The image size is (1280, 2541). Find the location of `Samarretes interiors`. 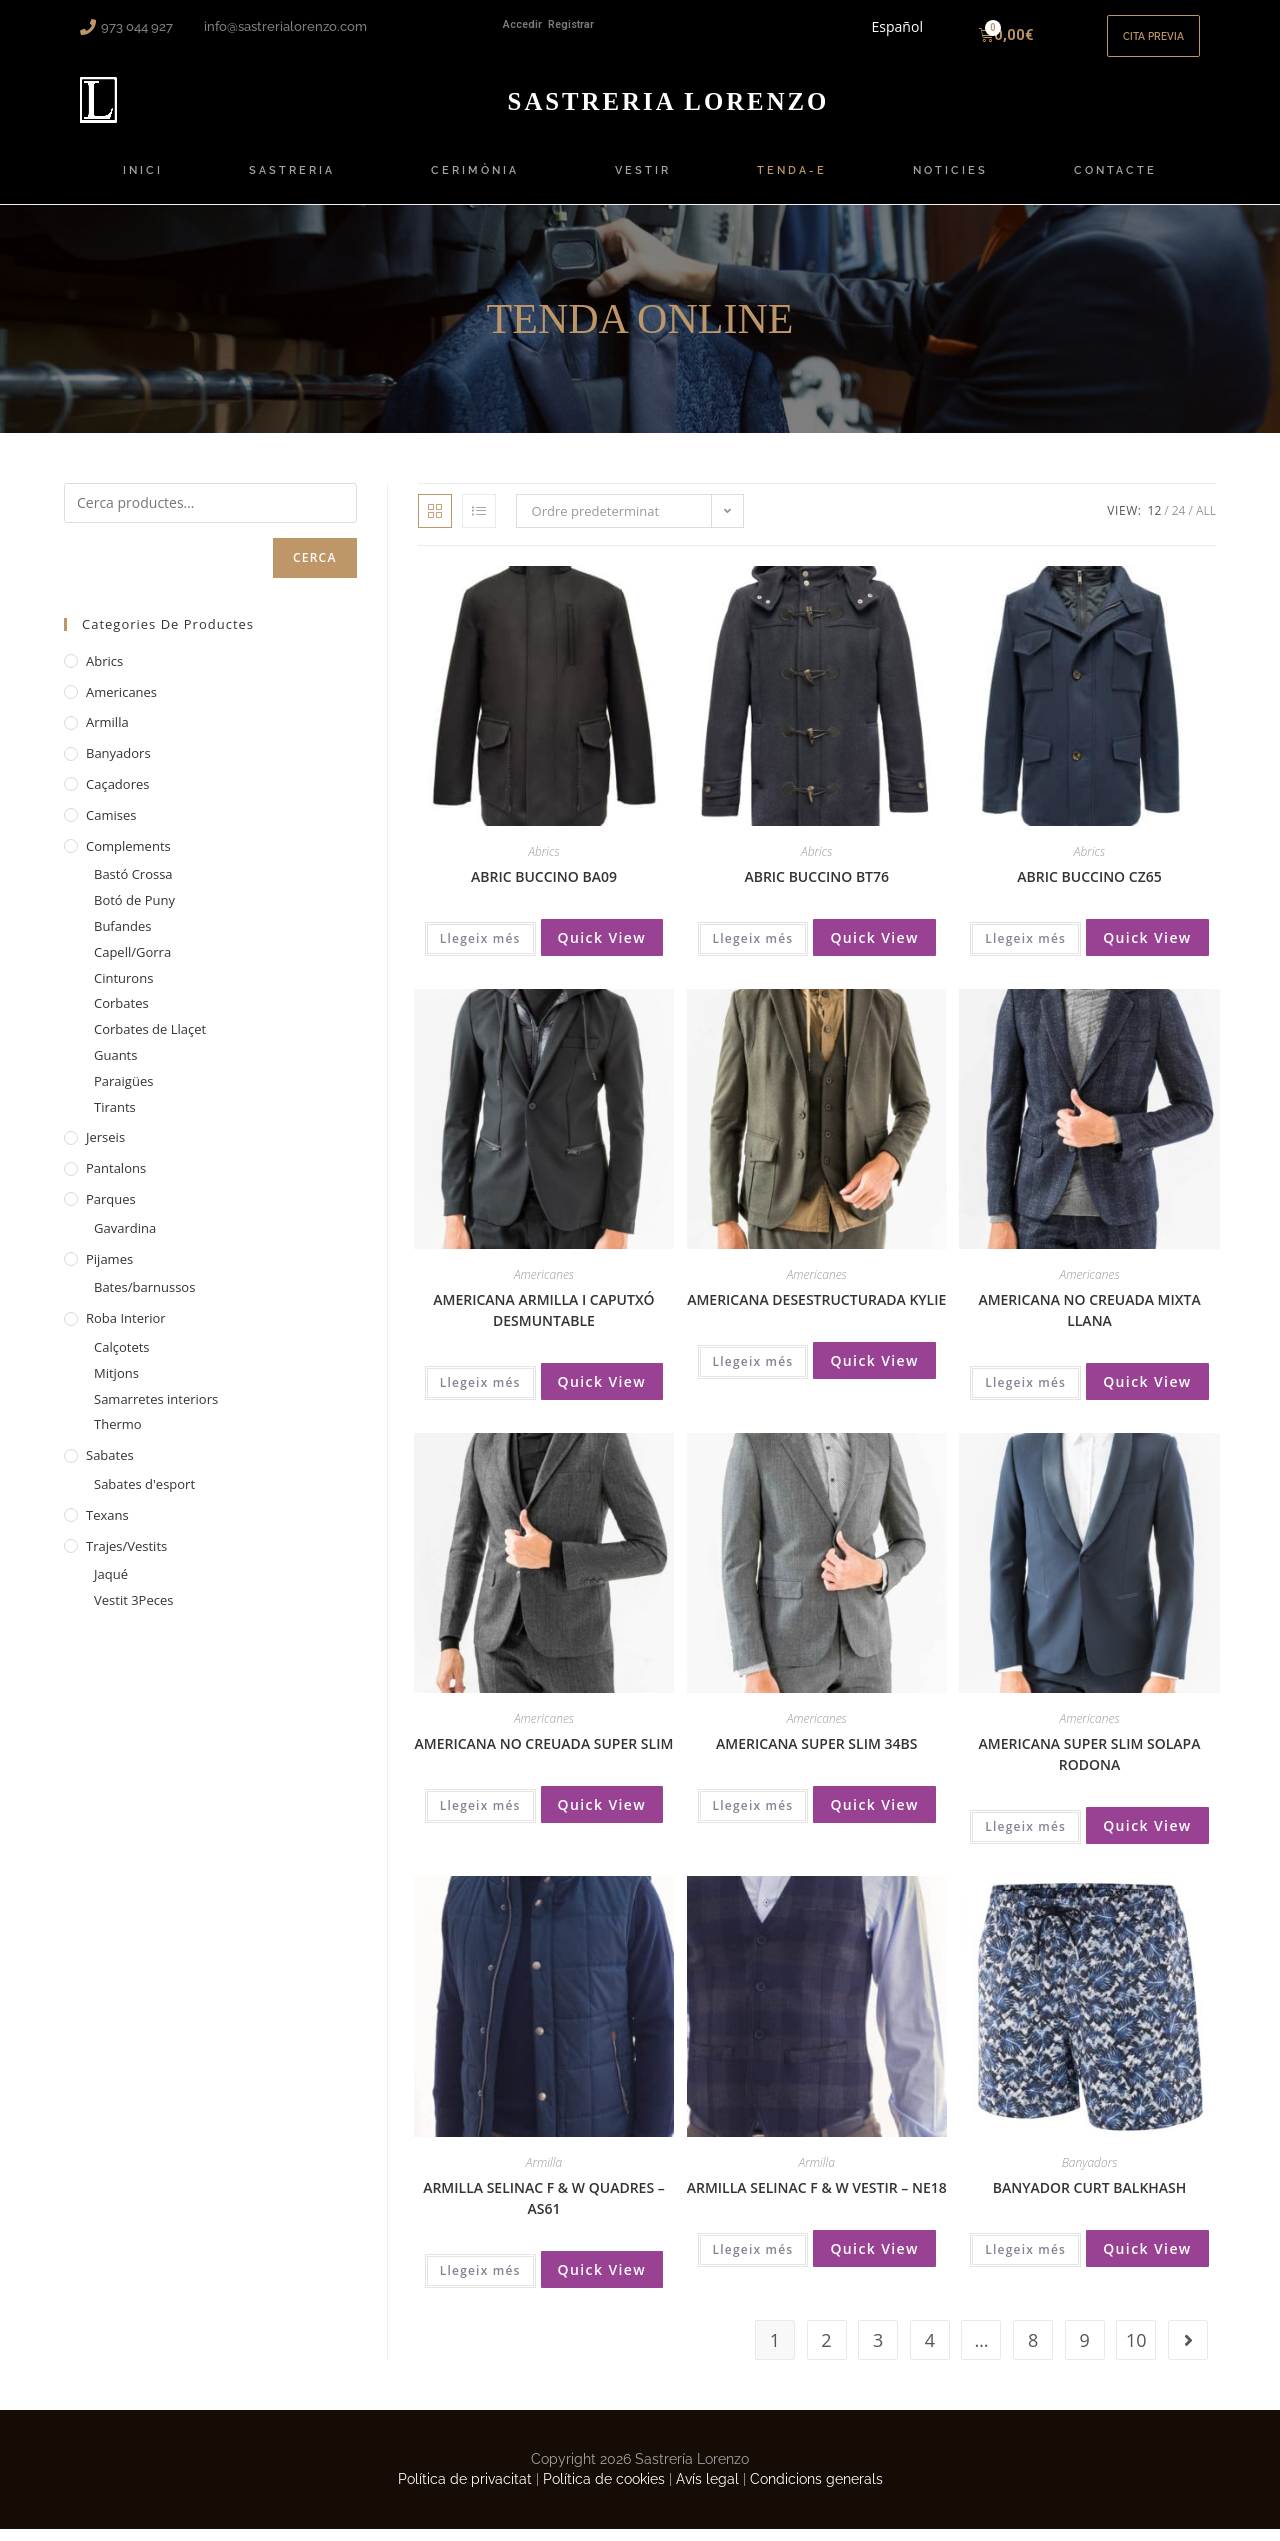

Samarretes interiors is located at coordinates (156, 1410).